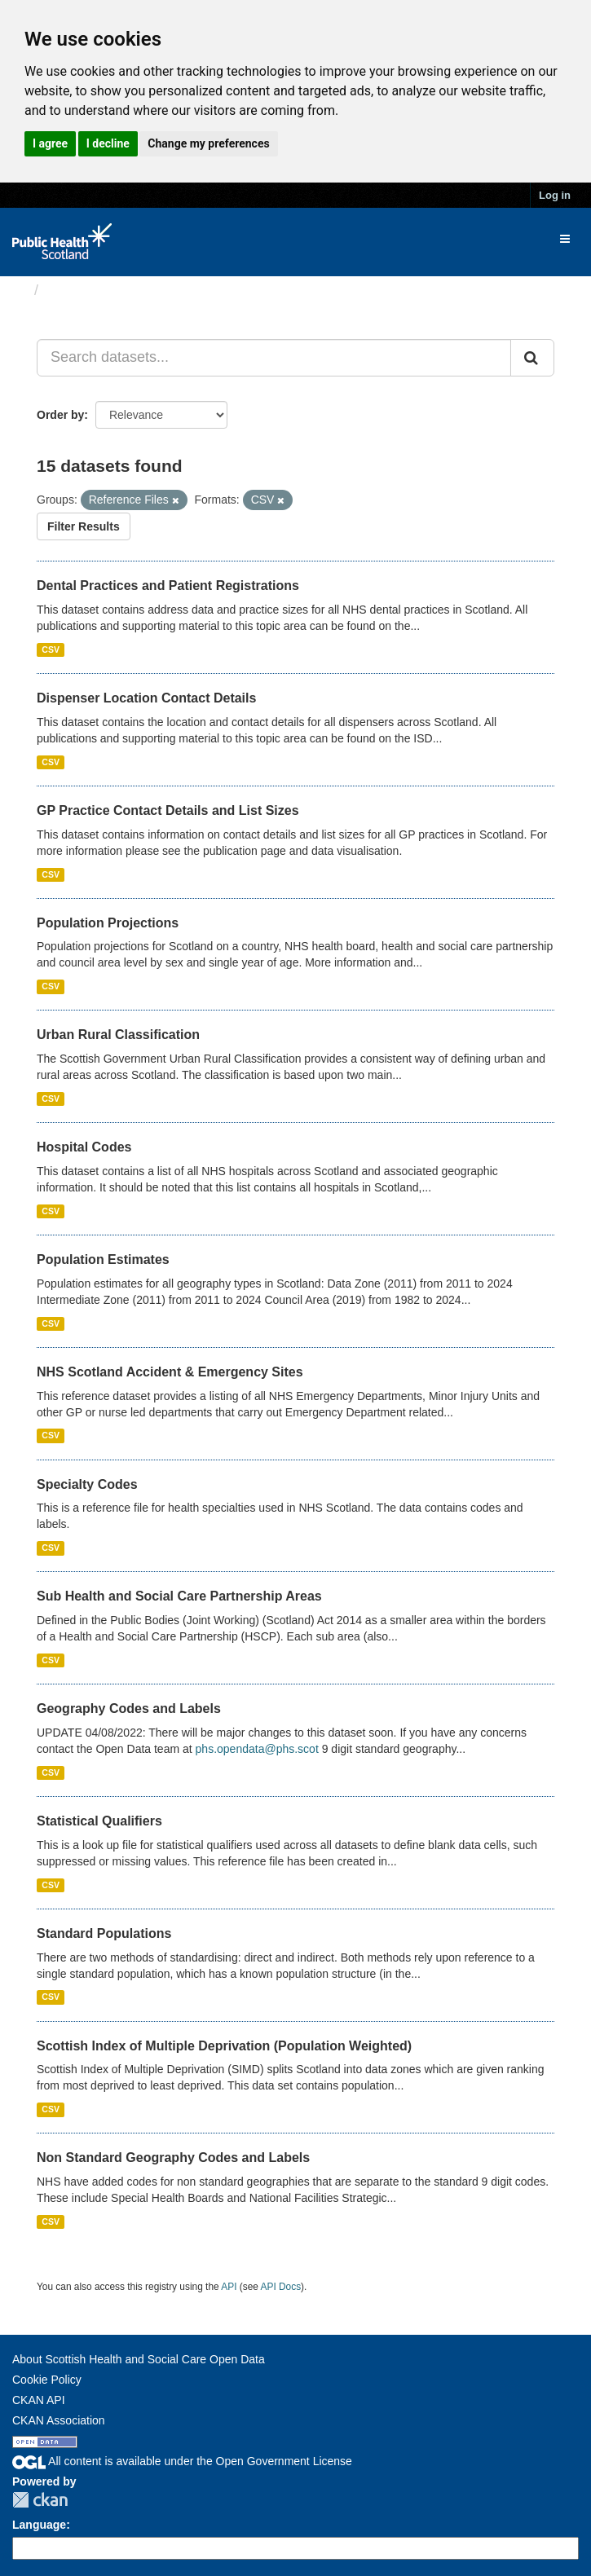 The width and height of the screenshot is (591, 2576). What do you see at coordinates (108, 923) in the screenshot?
I see `Population Projections` at bounding box center [108, 923].